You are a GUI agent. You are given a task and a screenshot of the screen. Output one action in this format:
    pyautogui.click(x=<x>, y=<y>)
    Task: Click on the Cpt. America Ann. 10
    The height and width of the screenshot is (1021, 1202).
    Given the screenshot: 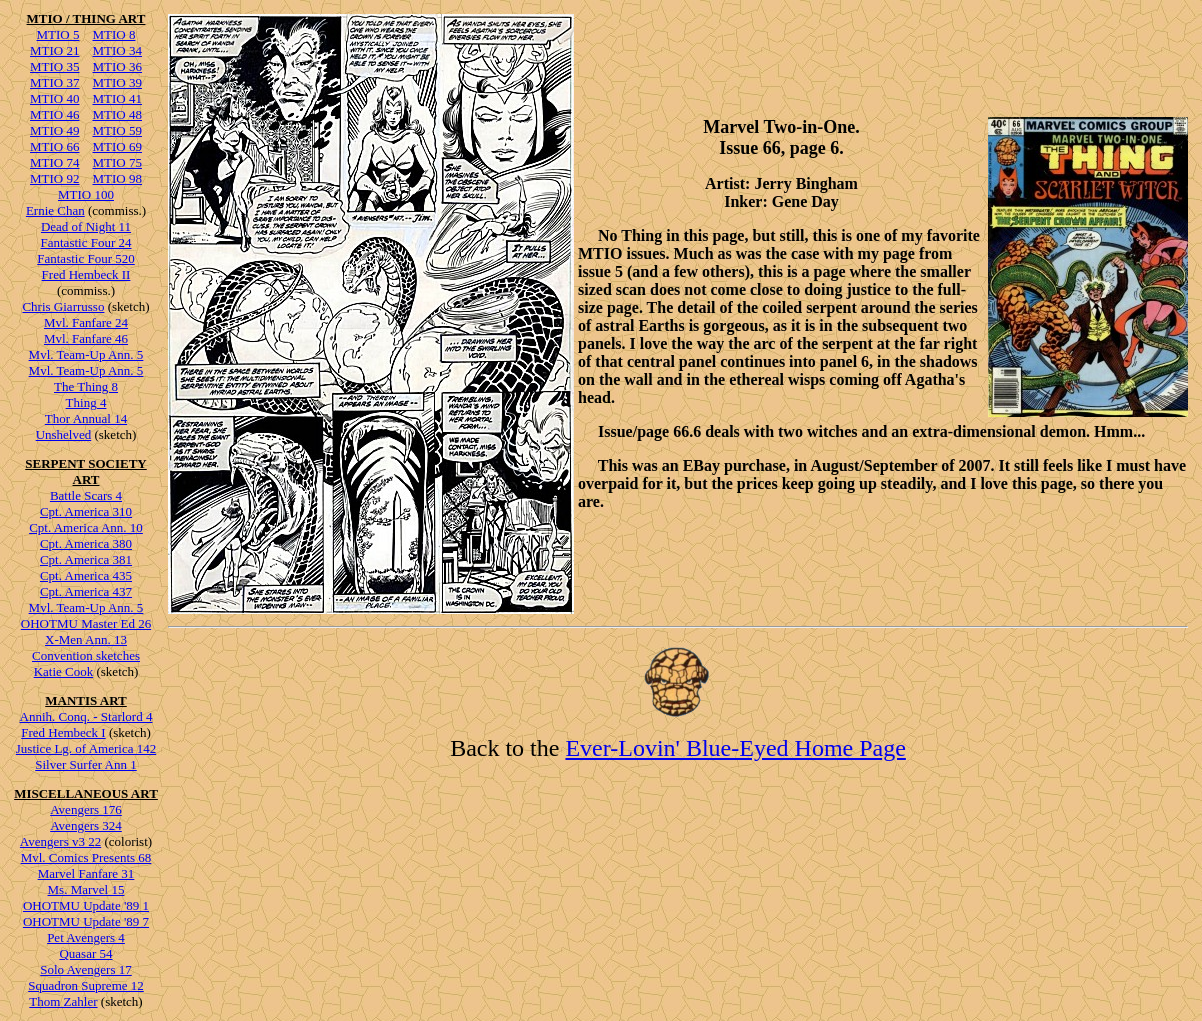 What is the action you would take?
    pyautogui.click(x=86, y=527)
    